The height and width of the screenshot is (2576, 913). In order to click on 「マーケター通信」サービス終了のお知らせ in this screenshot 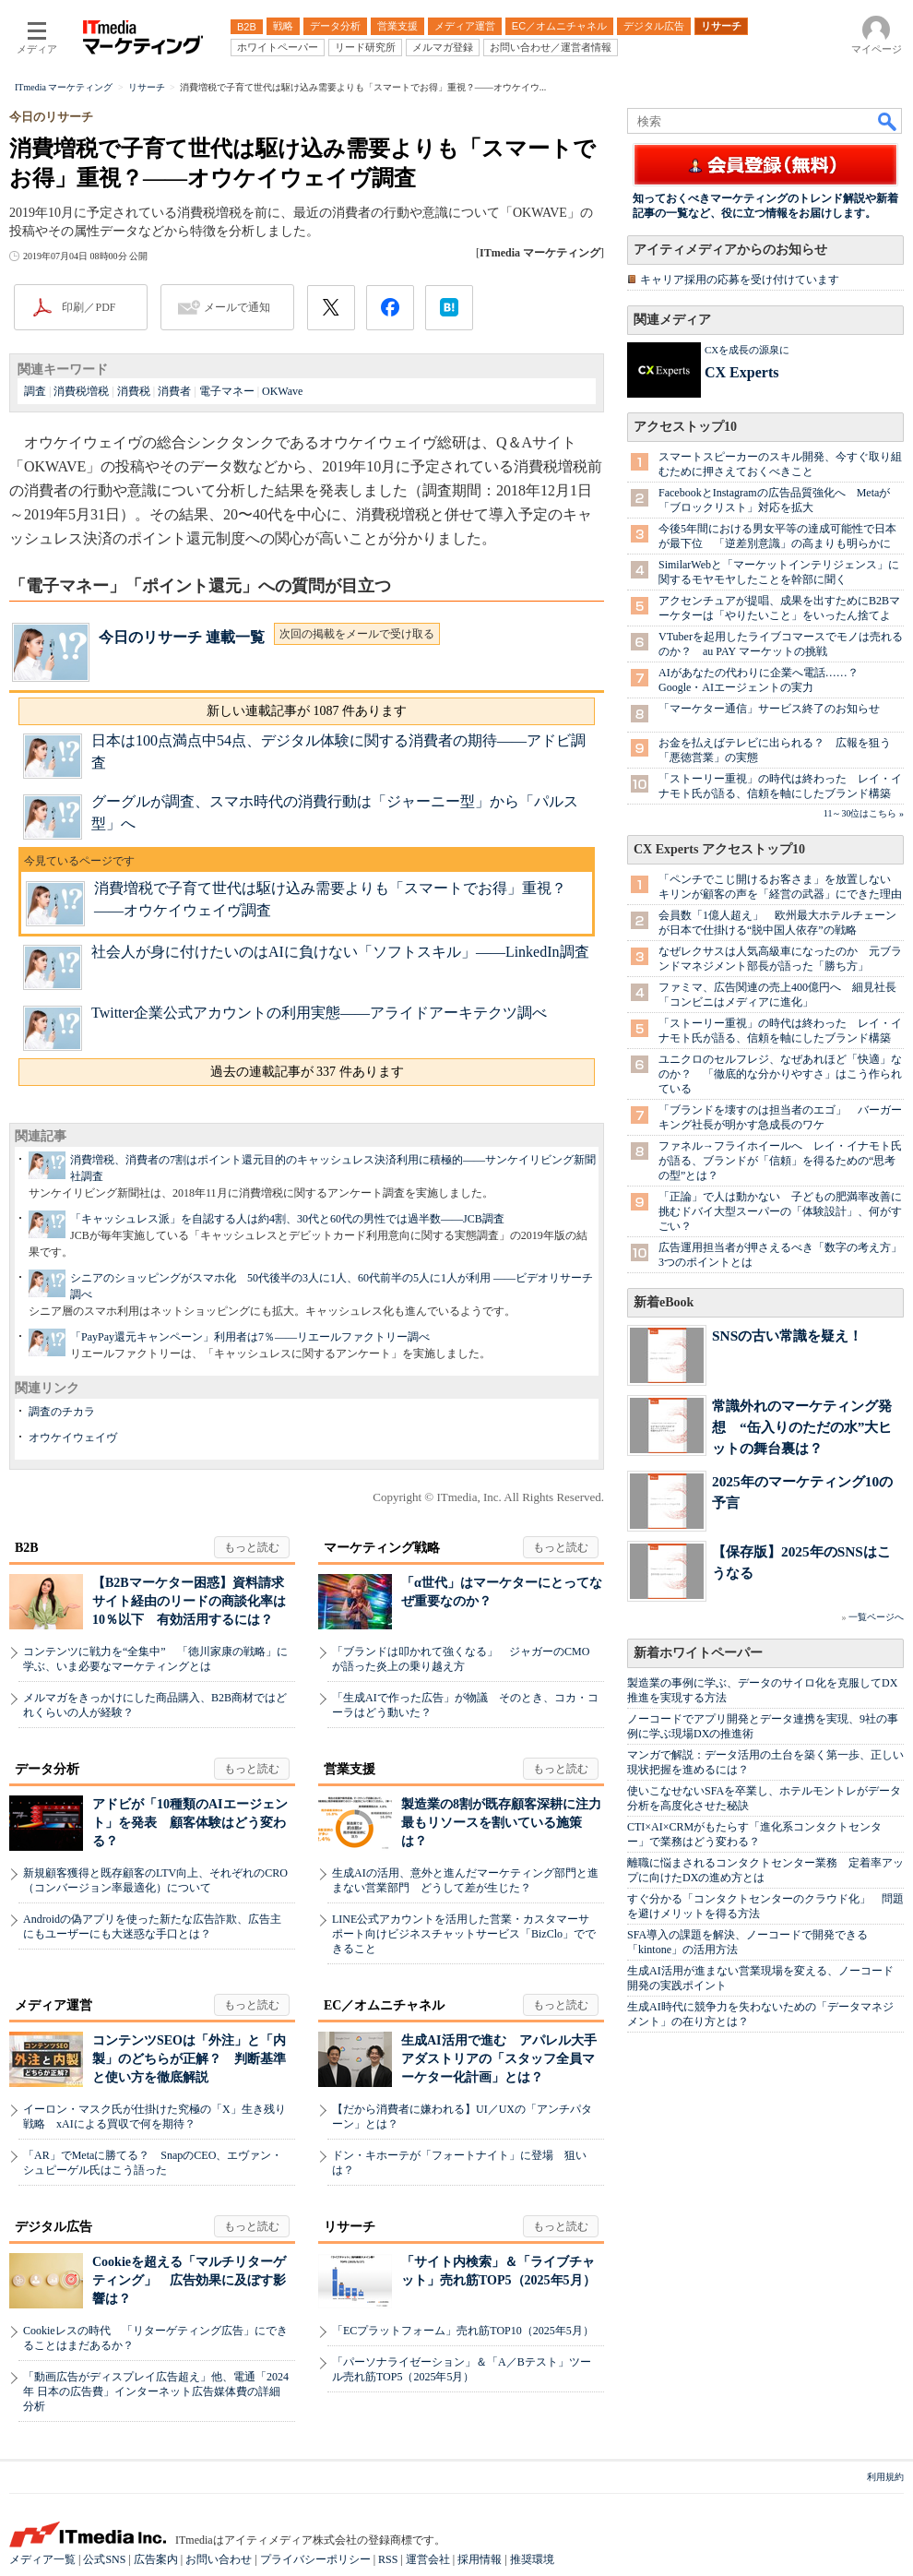, I will do `click(769, 708)`.